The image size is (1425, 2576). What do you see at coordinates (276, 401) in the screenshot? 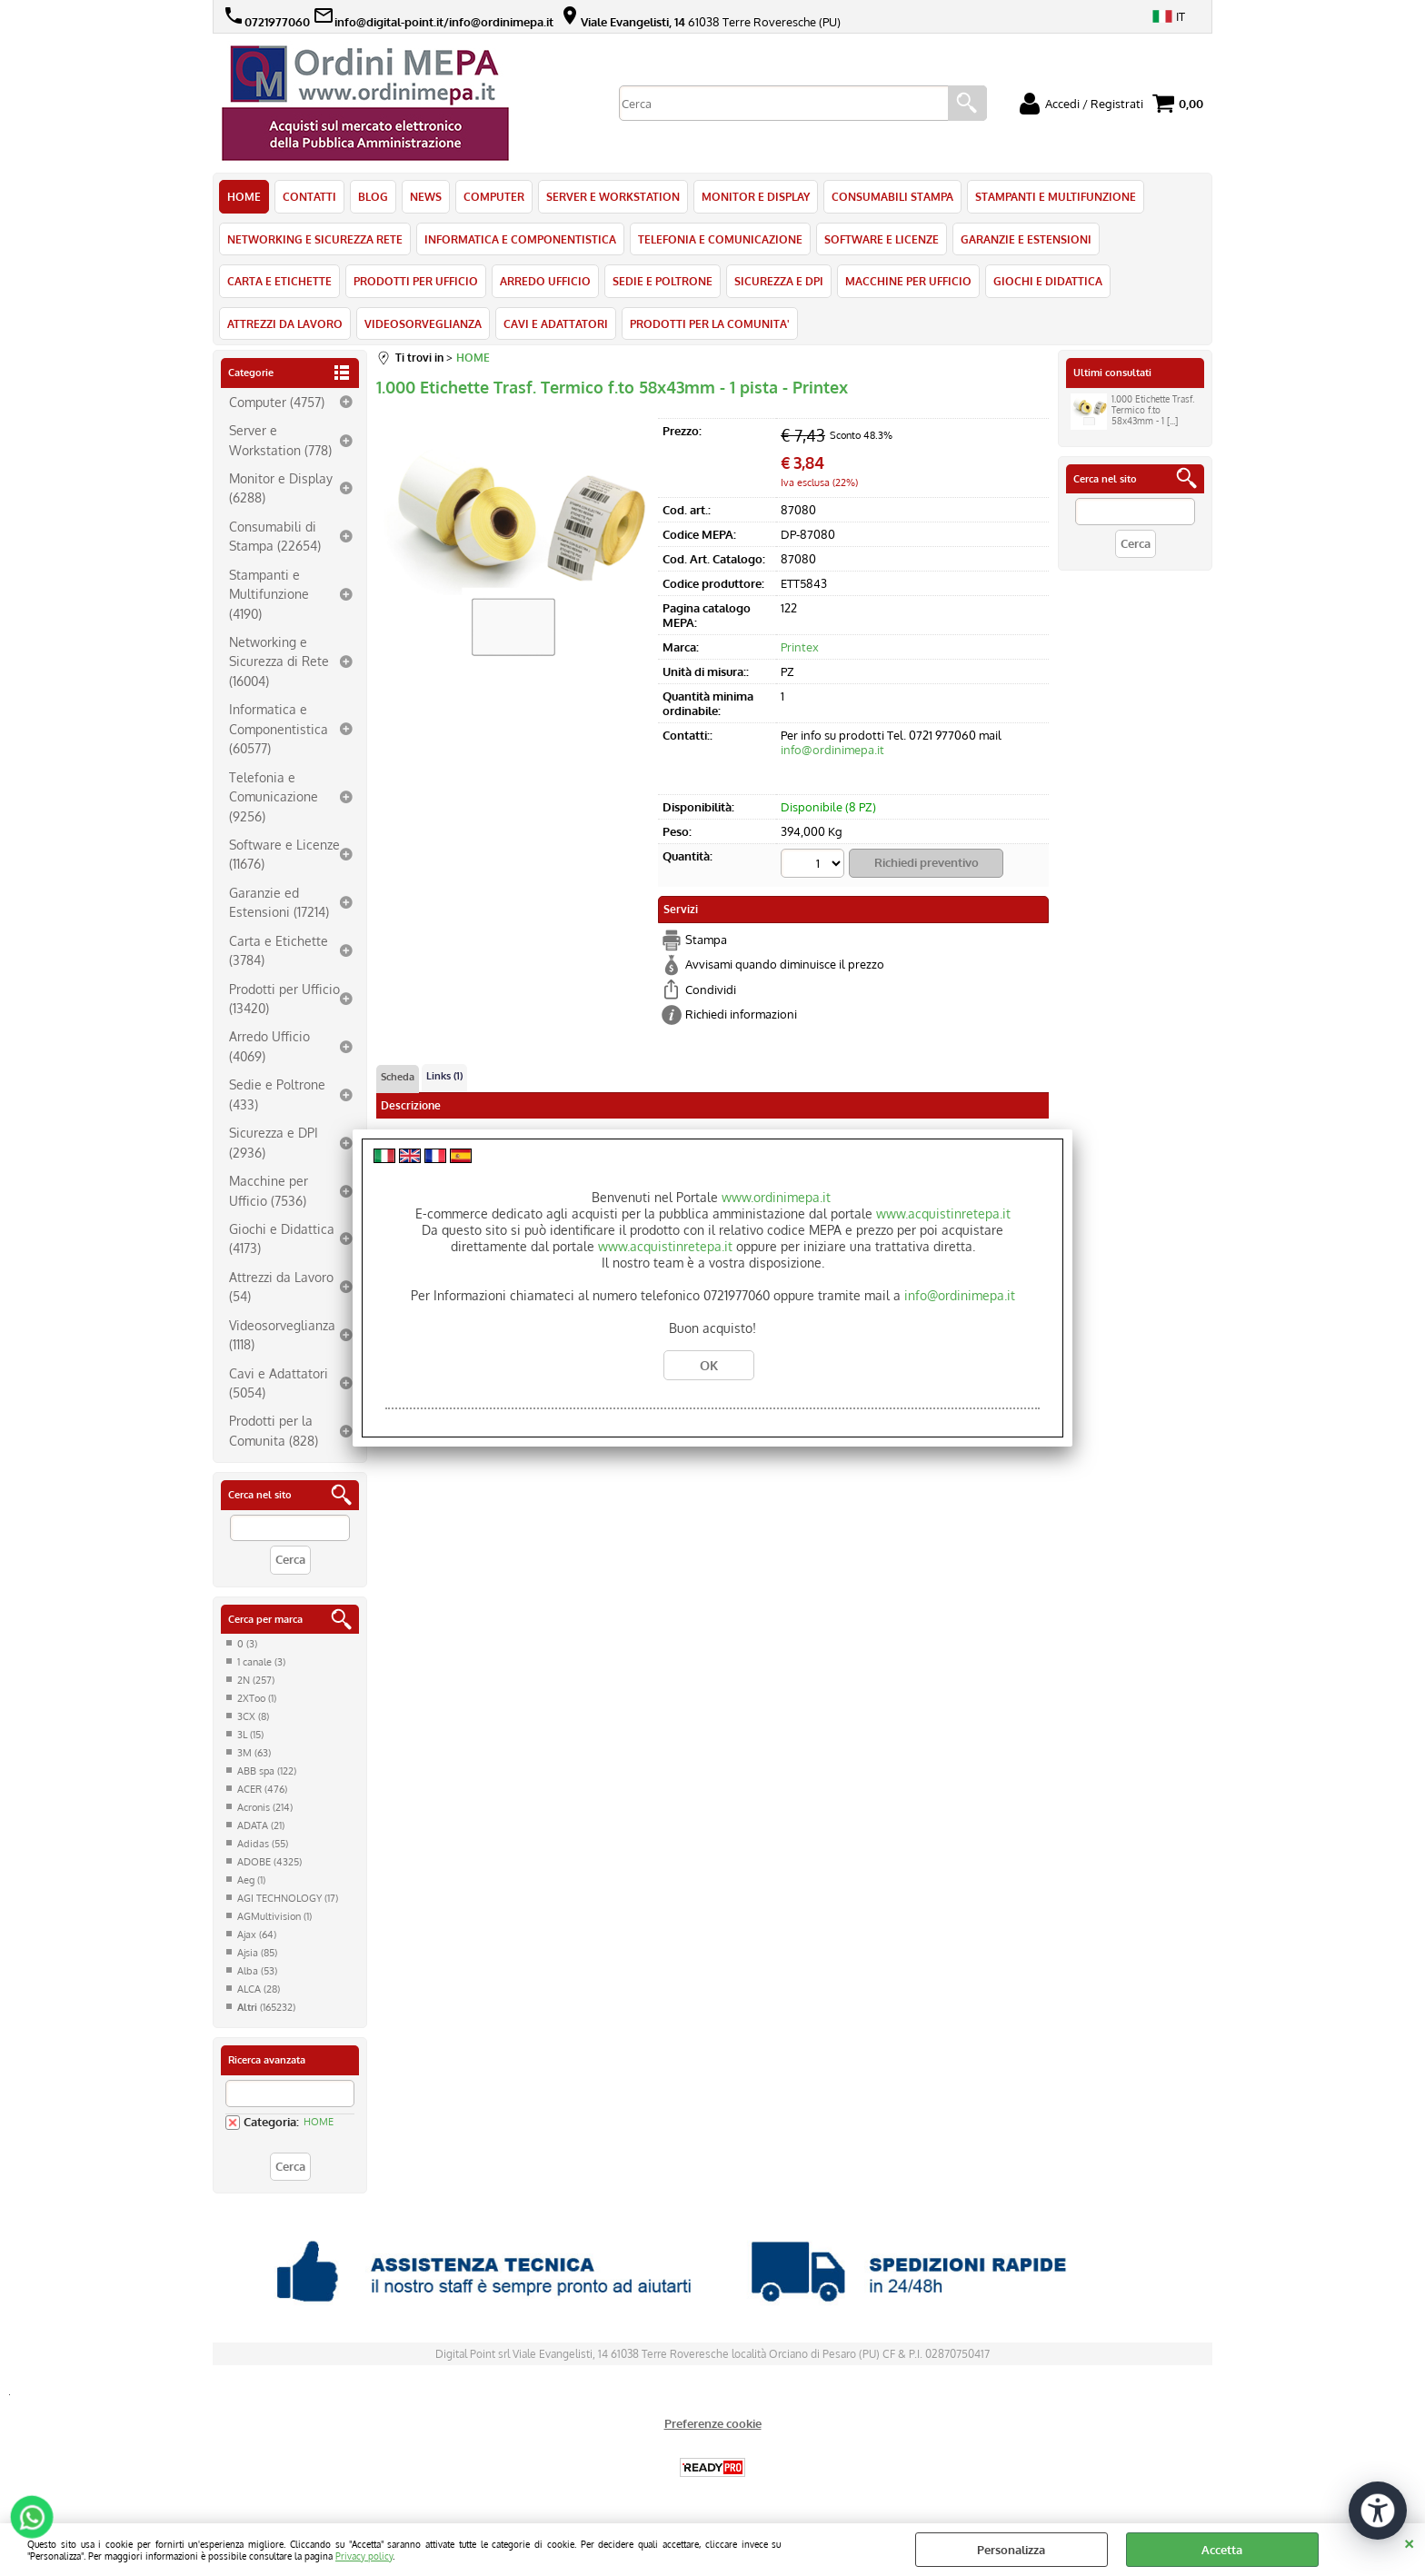
I see `Computer (4757)` at bounding box center [276, 401].